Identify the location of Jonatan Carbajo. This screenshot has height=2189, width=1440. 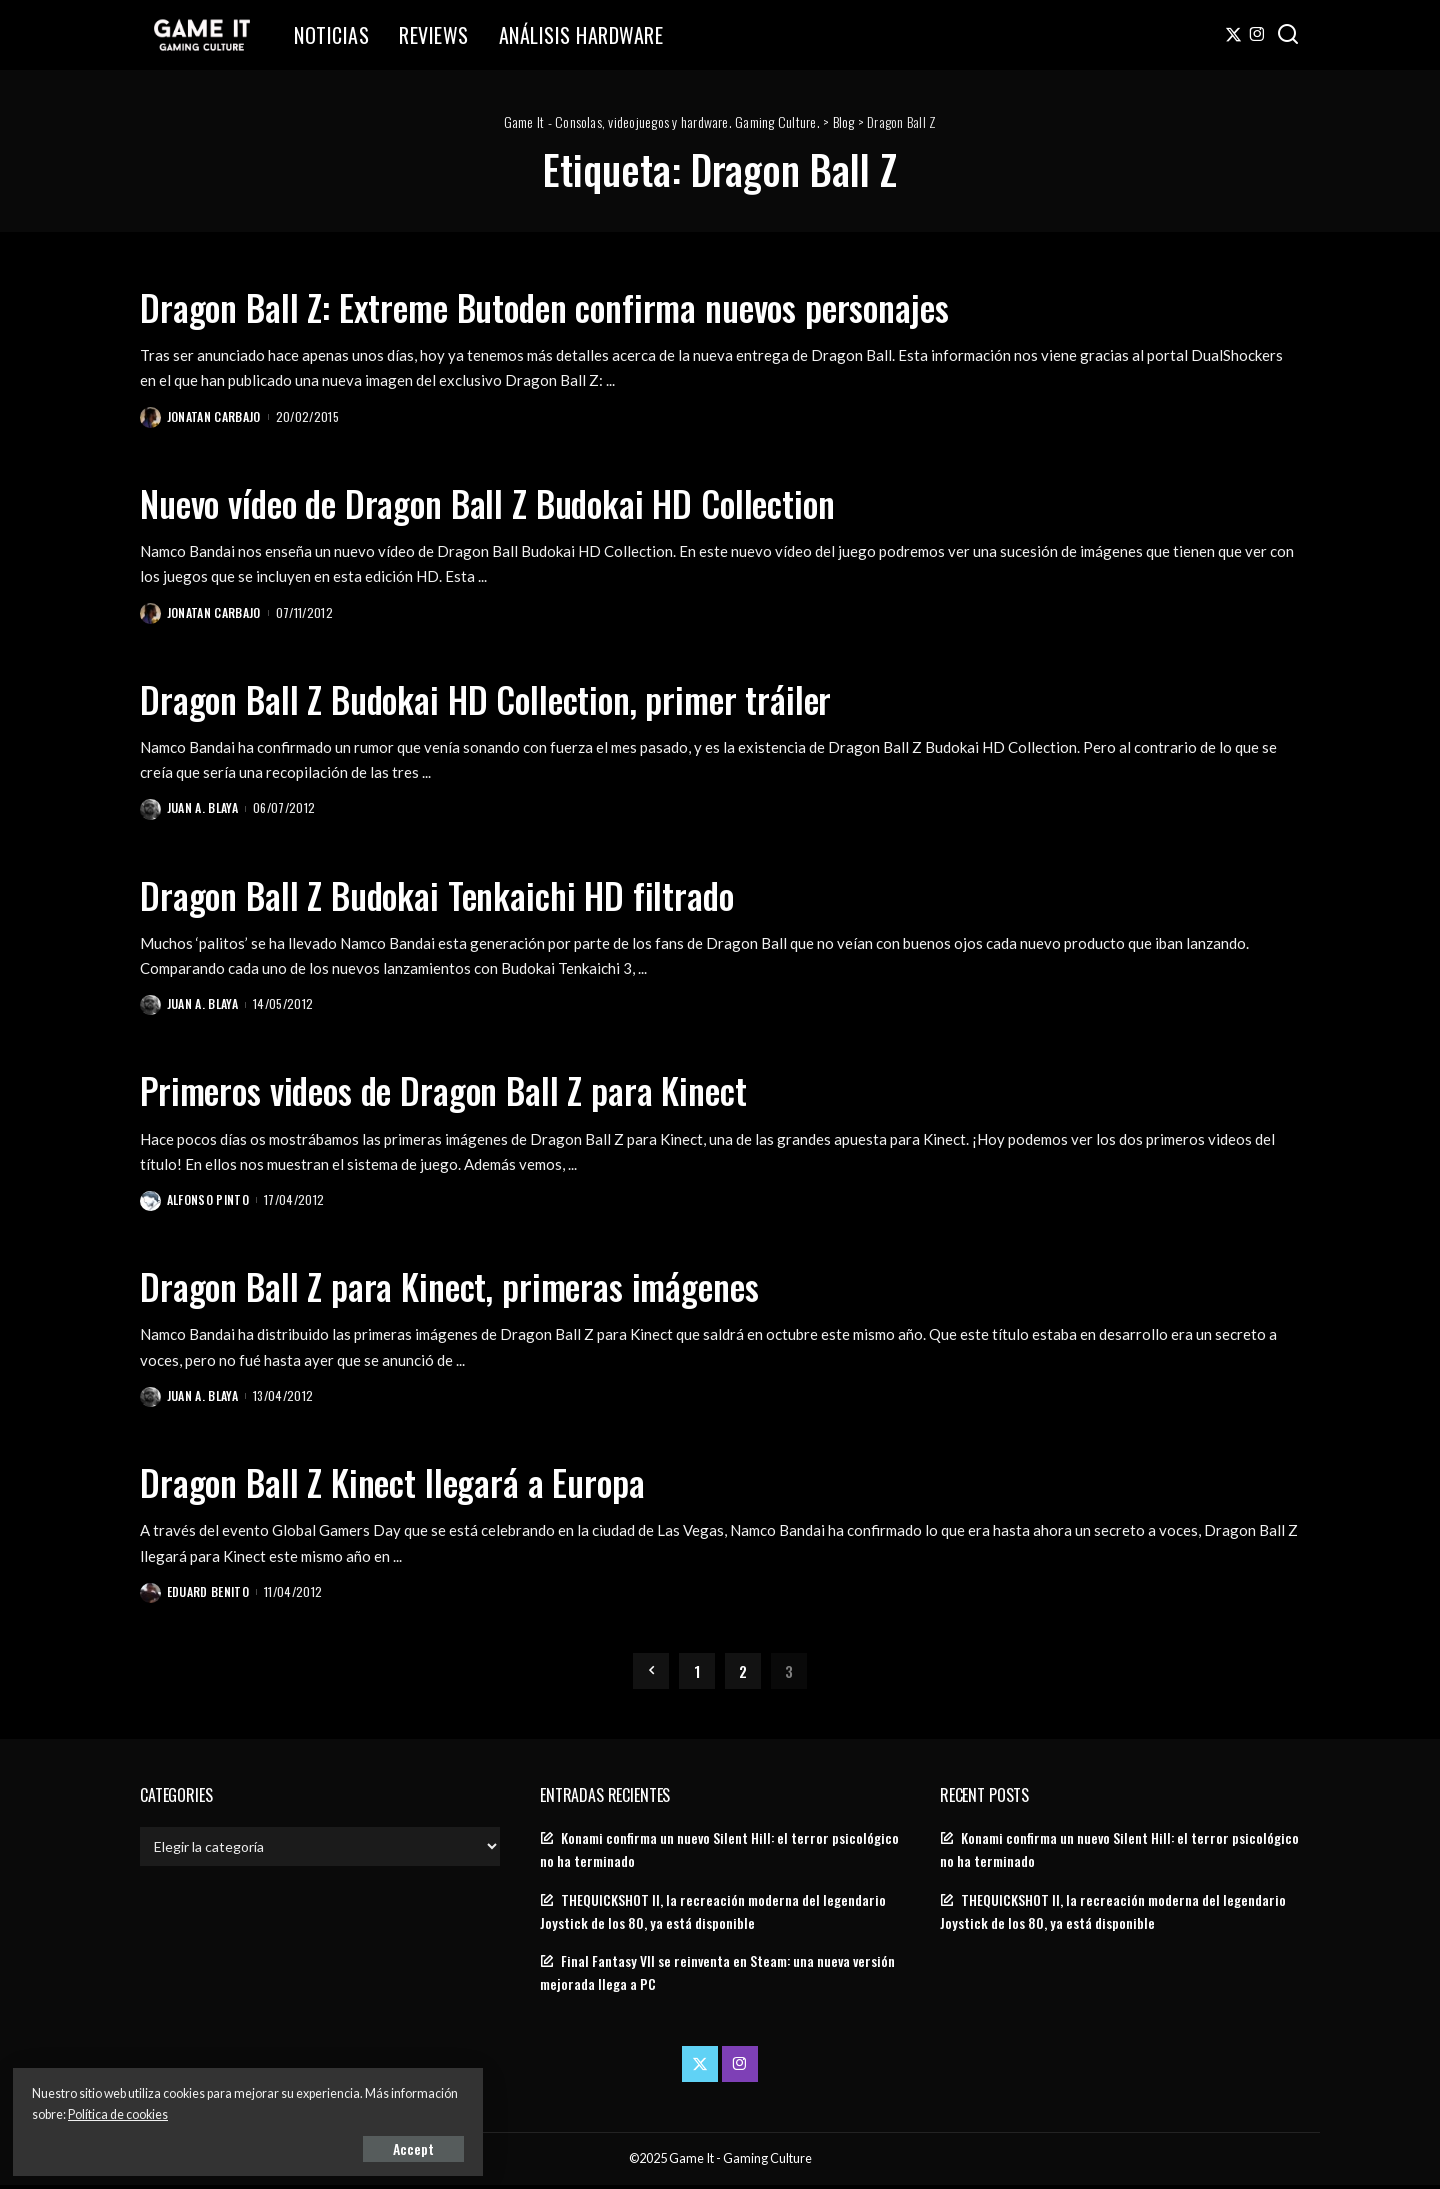
(215, 416).